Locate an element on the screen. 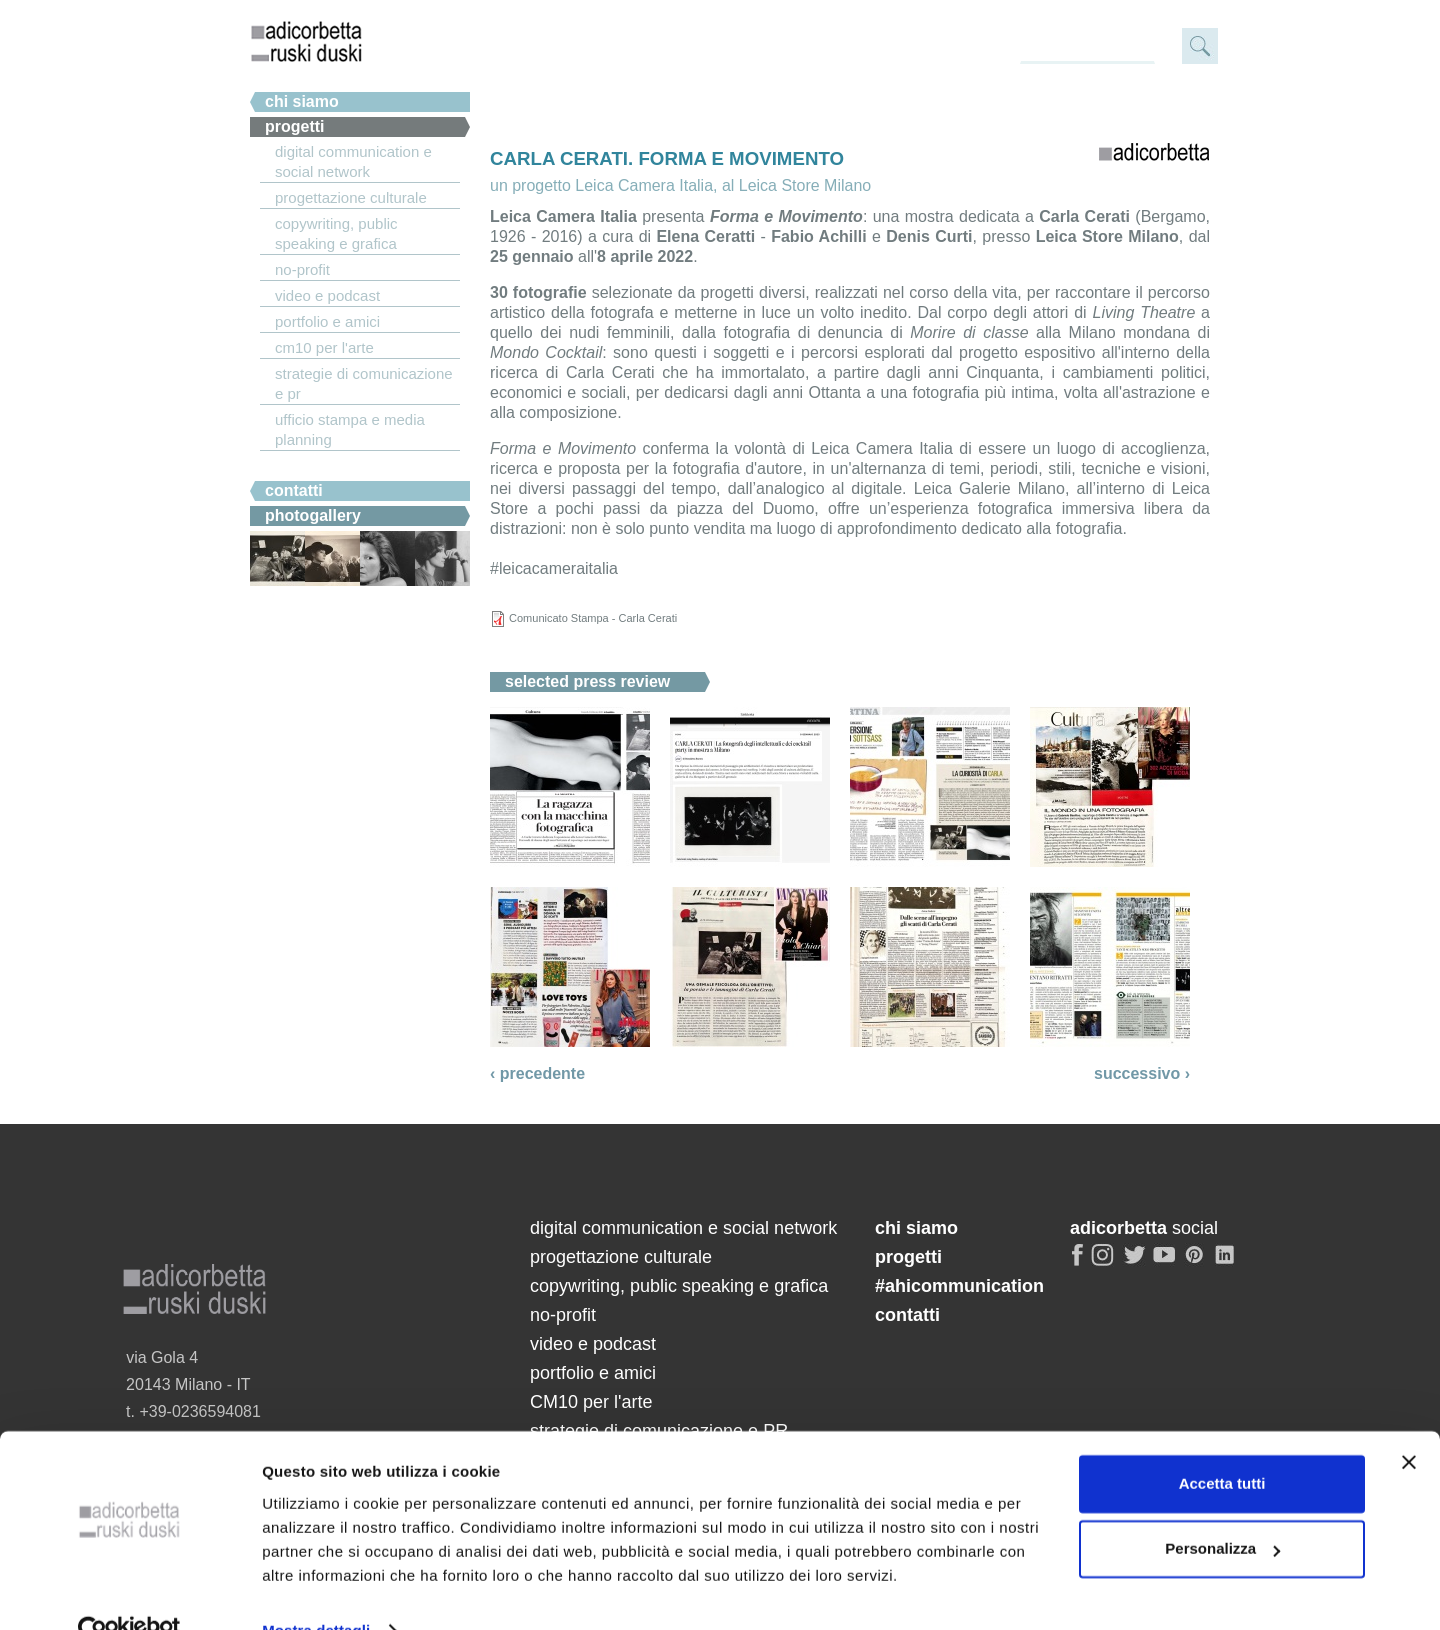  youtube is located at coordinates (1166, 1263).